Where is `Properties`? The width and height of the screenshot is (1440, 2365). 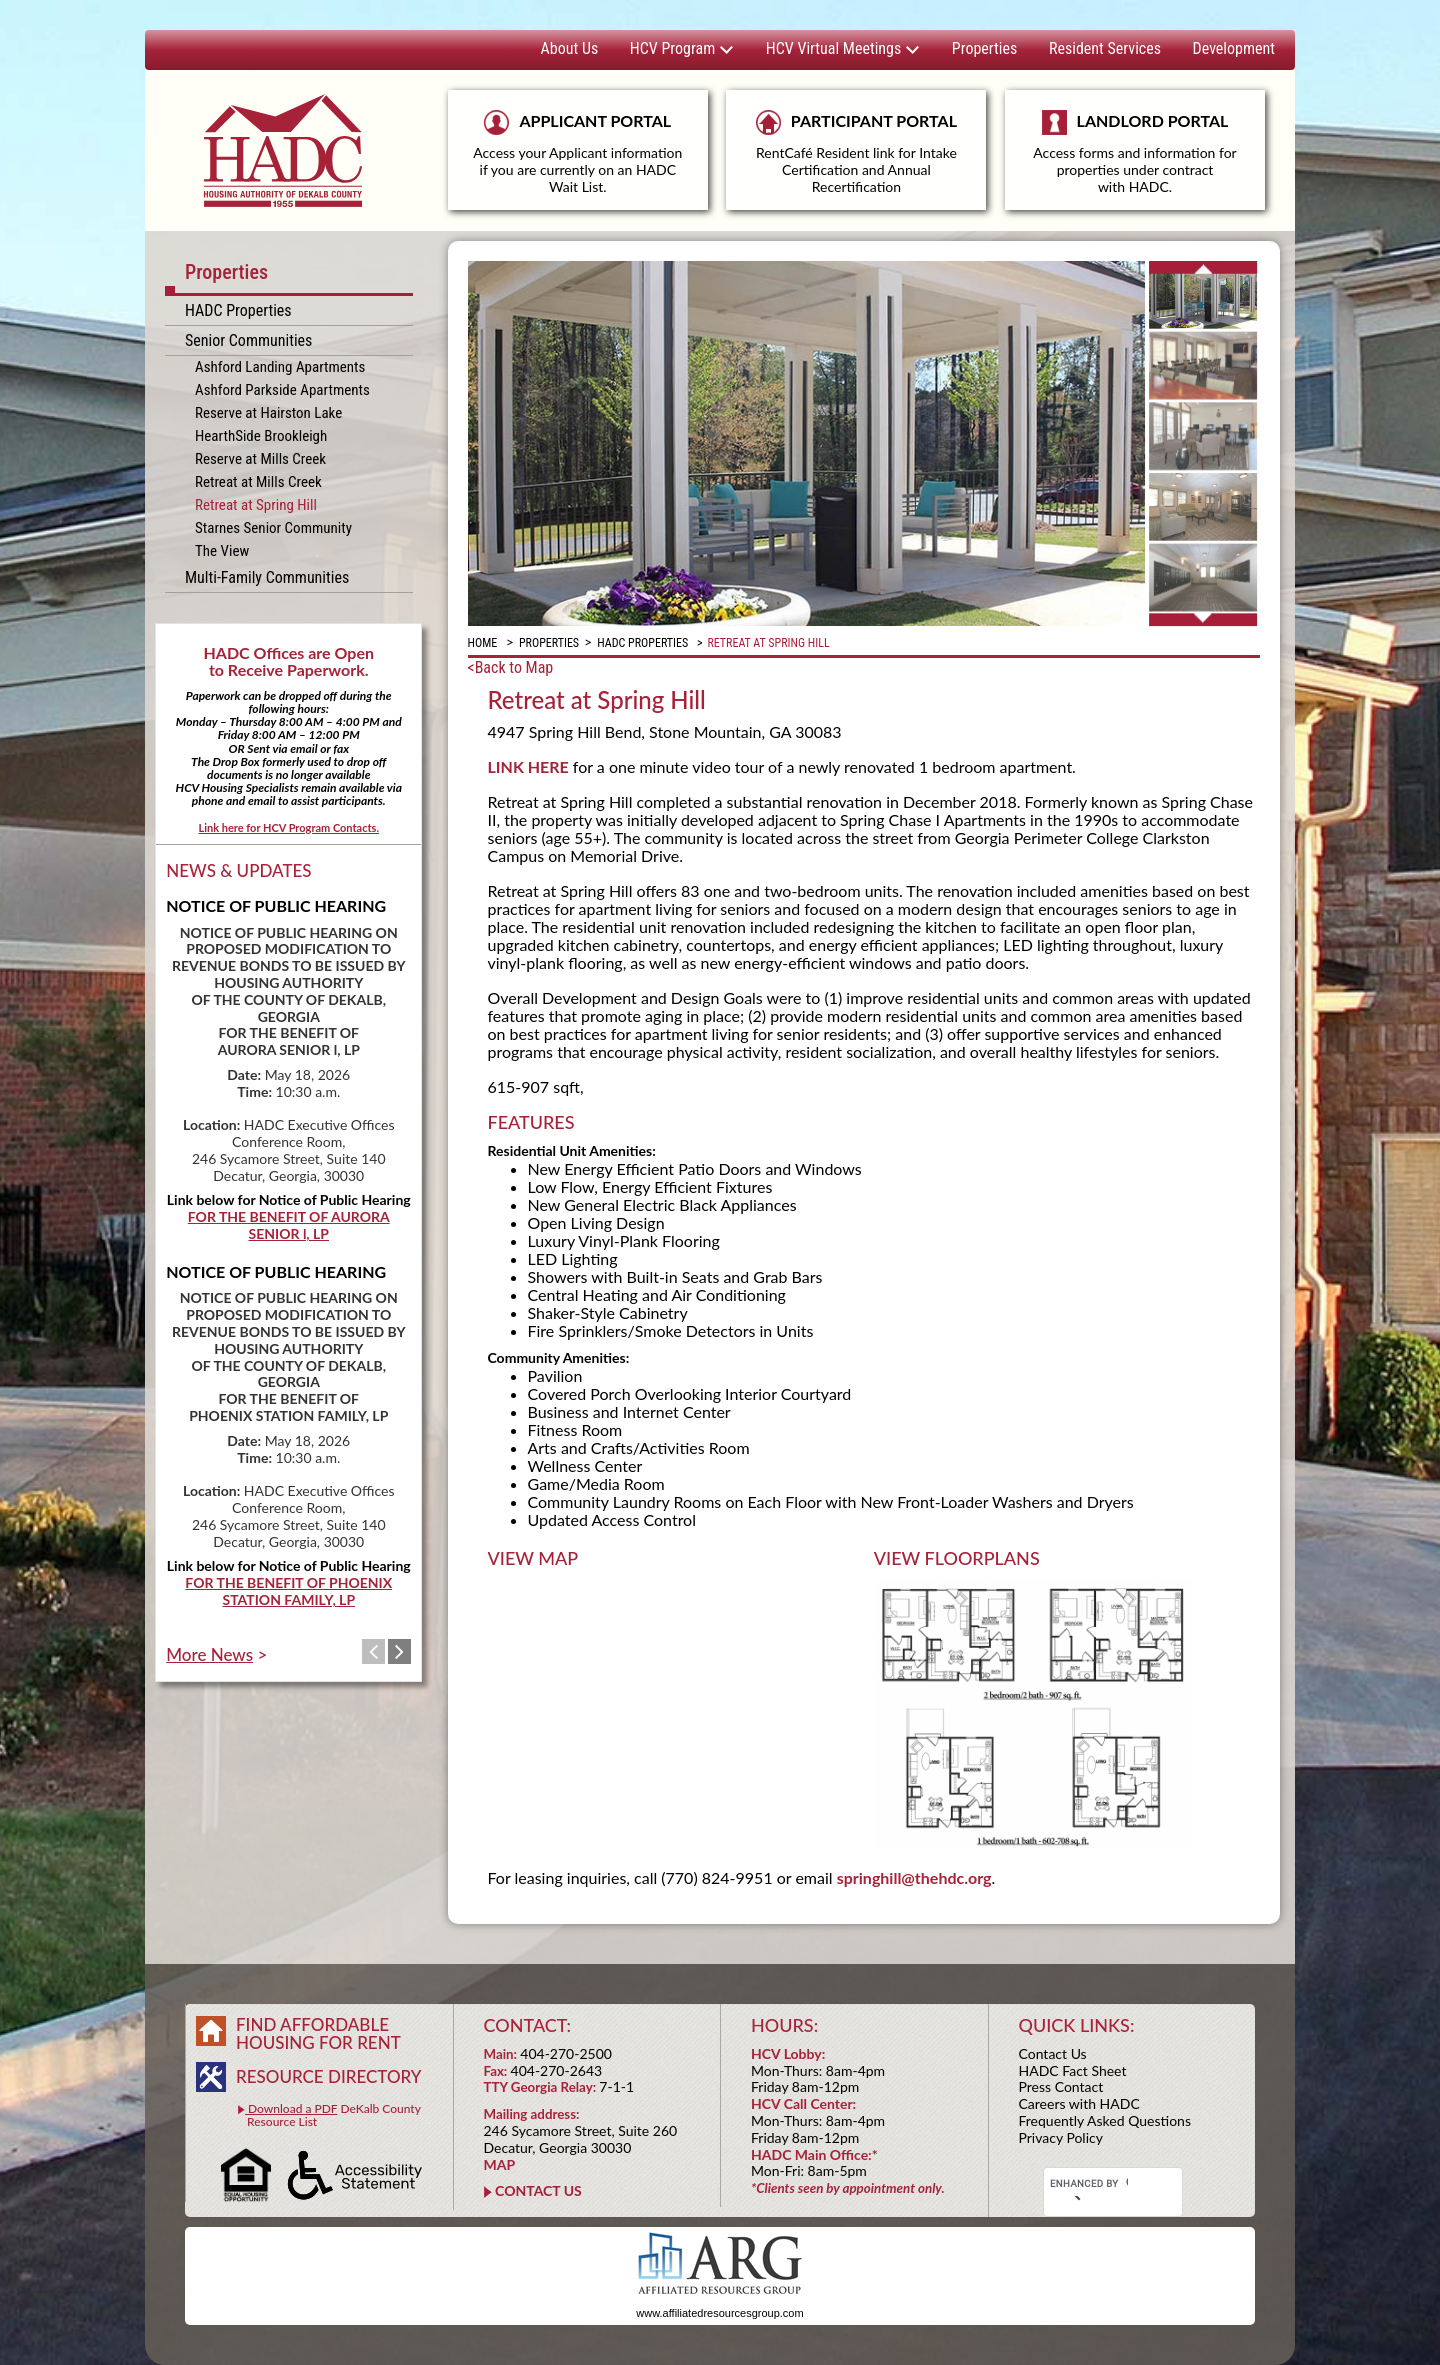
Properties is located at coordinates (984, 48).